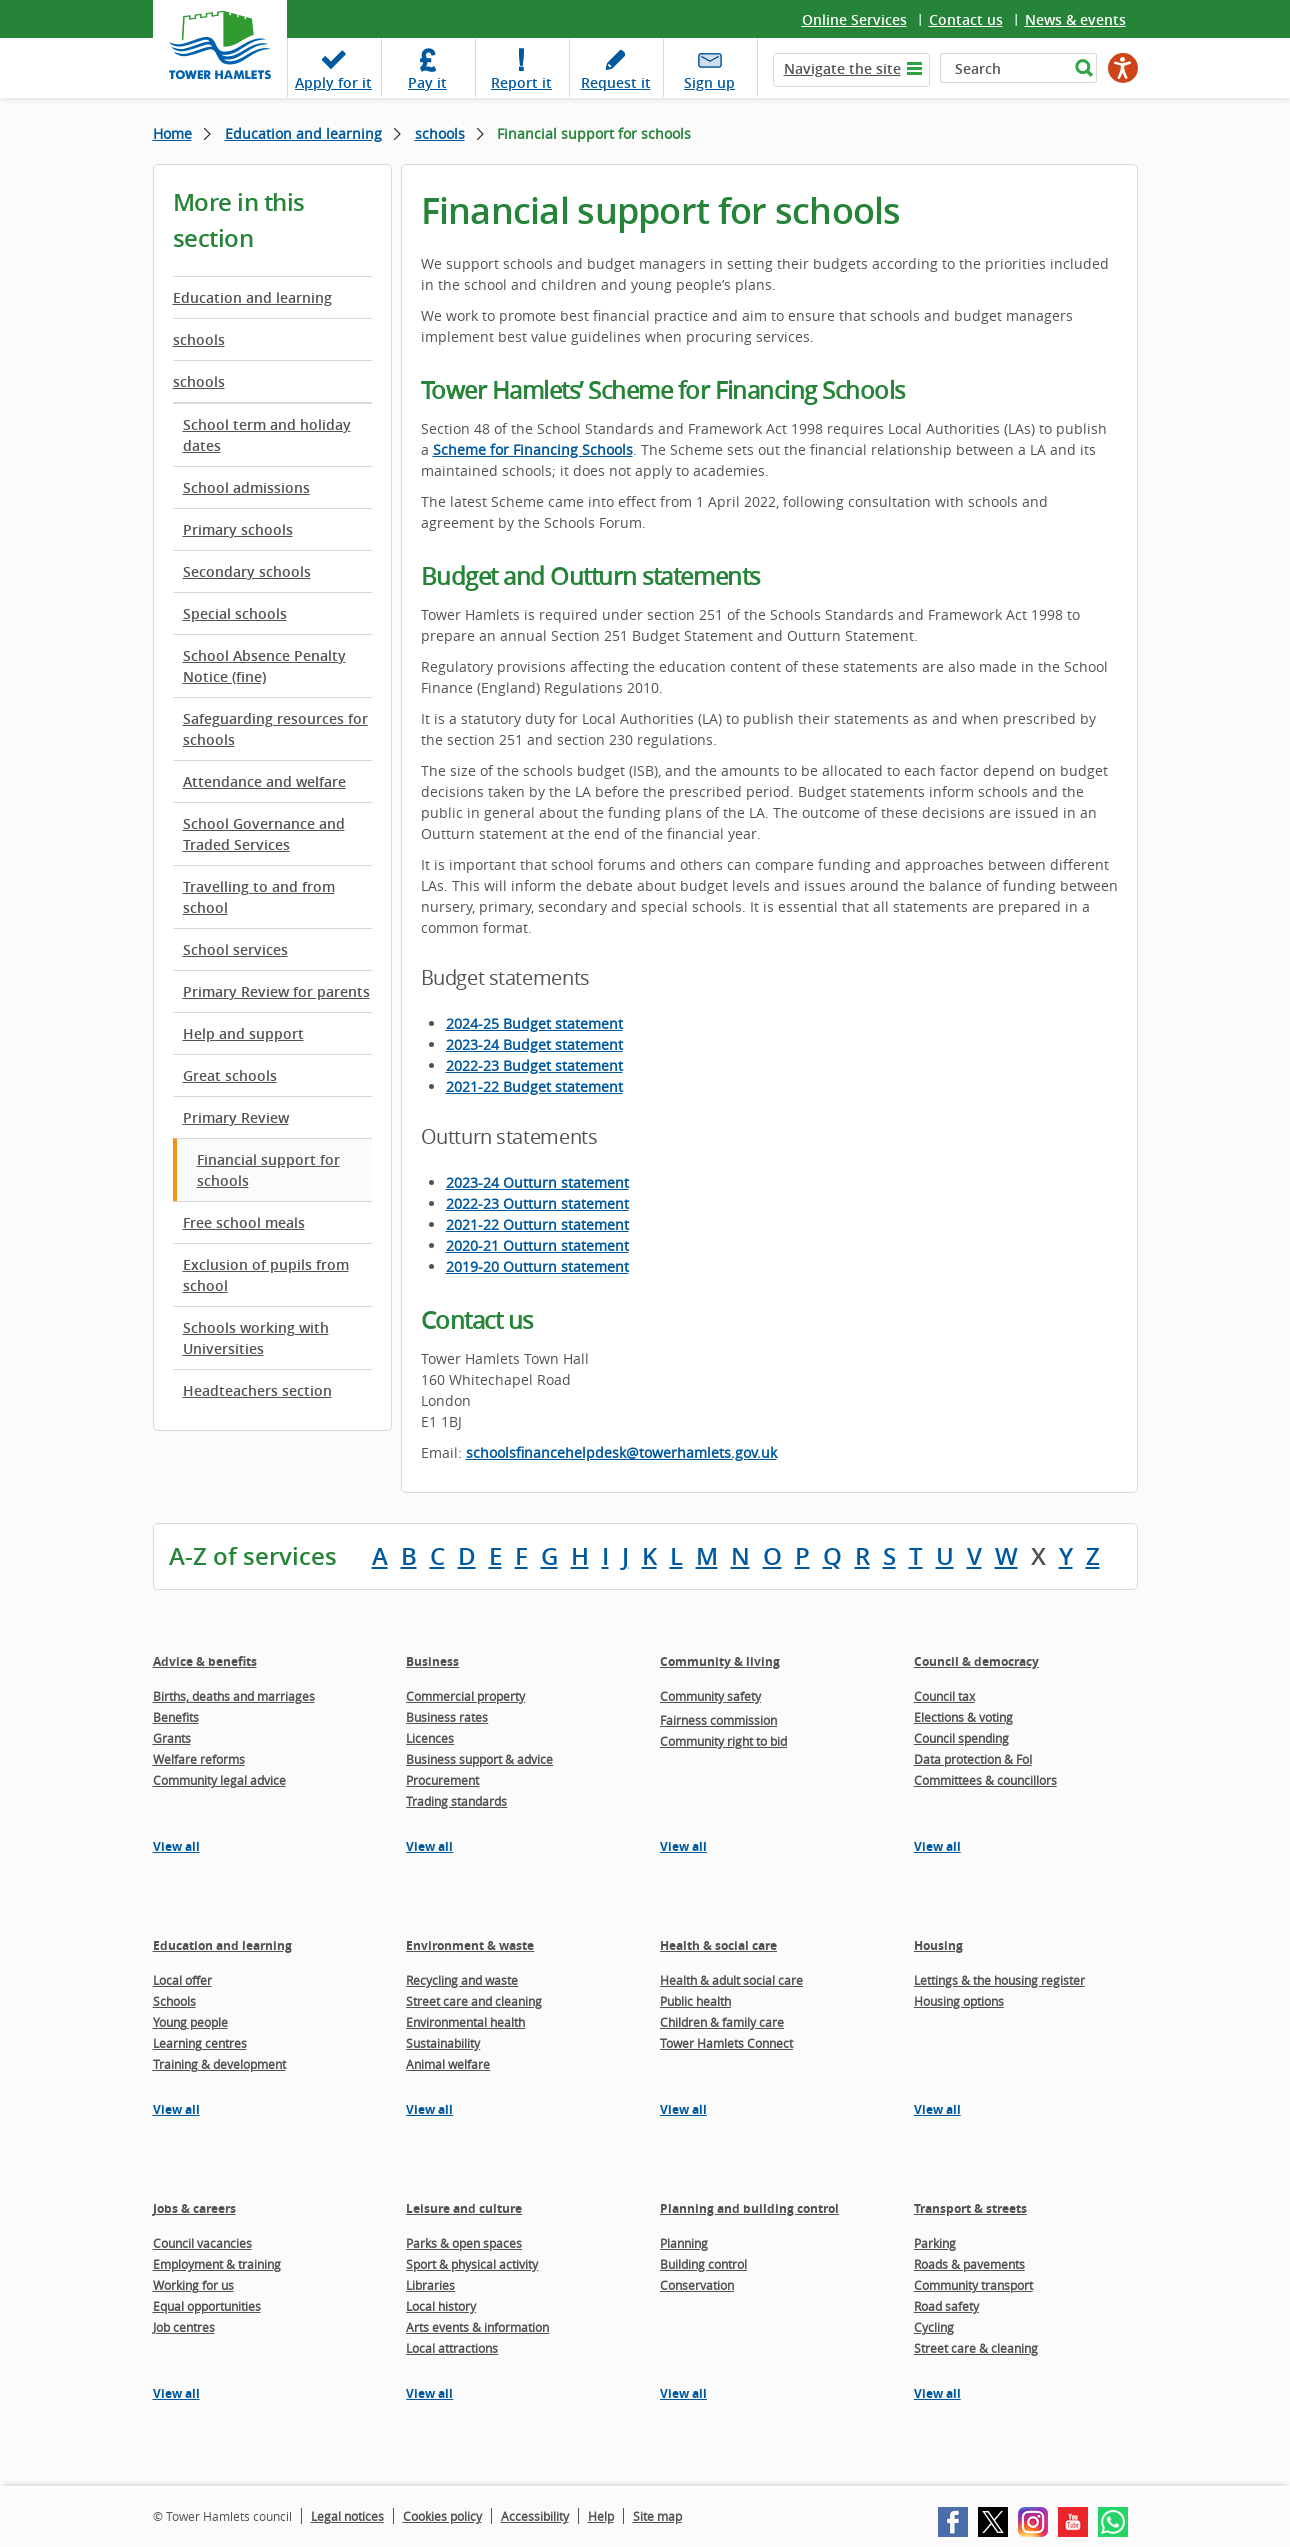  I want to click on Young people, so click(190, 2022).